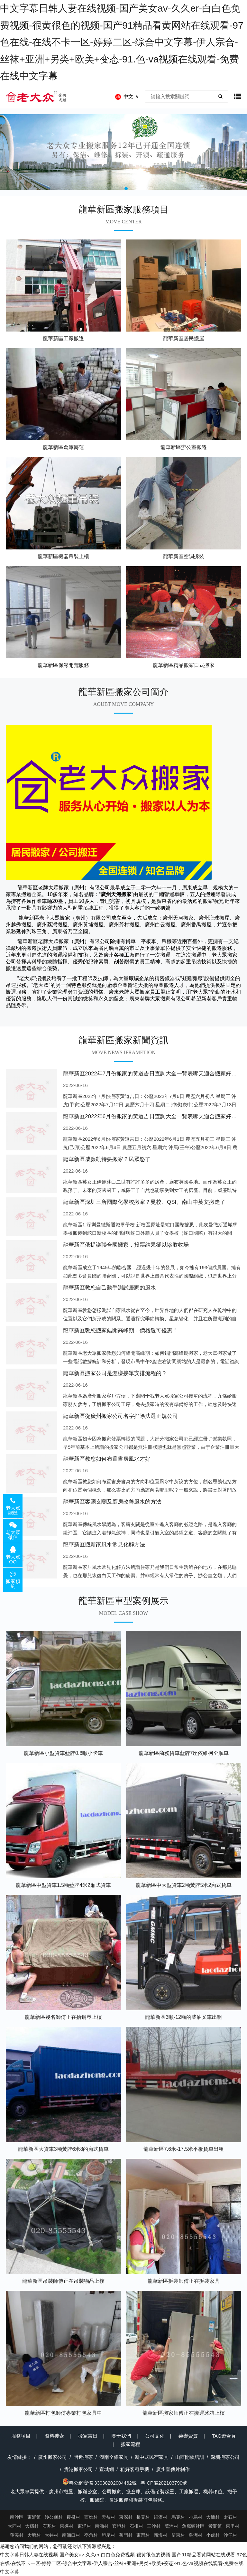 The width and height of the screenshot is (247, 2576). I want to click on 龍華新區從廣州搬家公司名字排除法選正規公司, so click(120, 1416).